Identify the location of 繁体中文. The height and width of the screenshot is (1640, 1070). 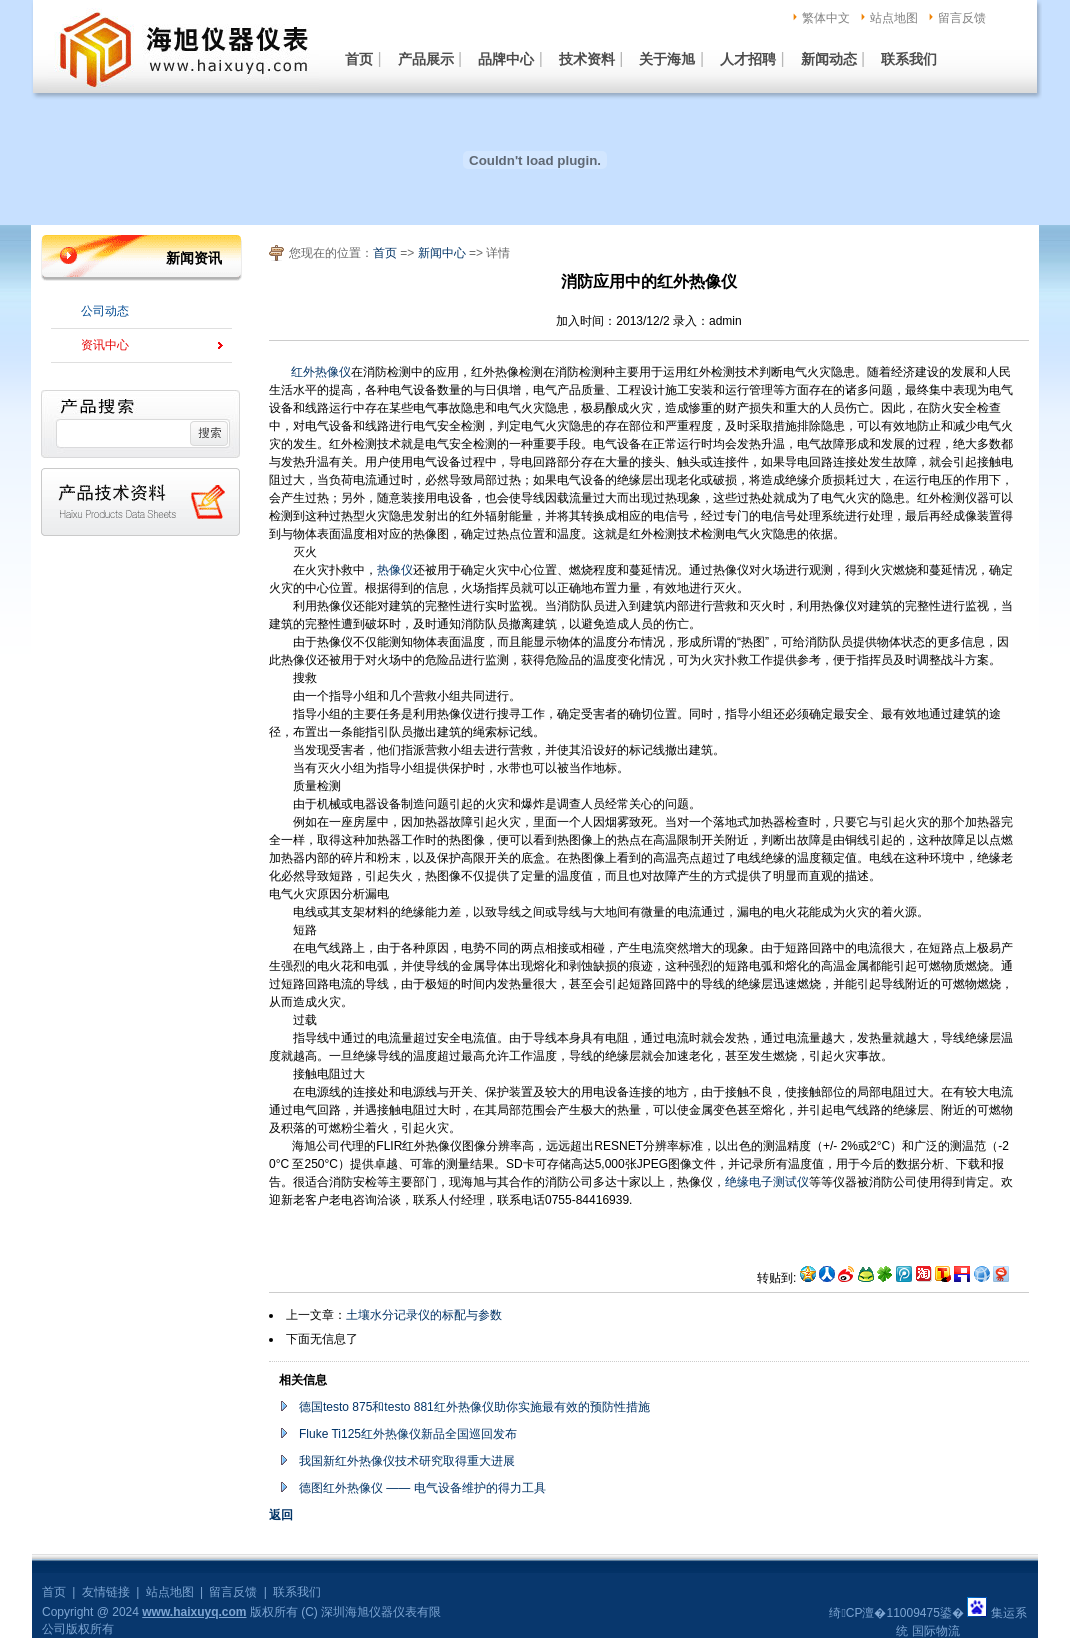
(826, 18).